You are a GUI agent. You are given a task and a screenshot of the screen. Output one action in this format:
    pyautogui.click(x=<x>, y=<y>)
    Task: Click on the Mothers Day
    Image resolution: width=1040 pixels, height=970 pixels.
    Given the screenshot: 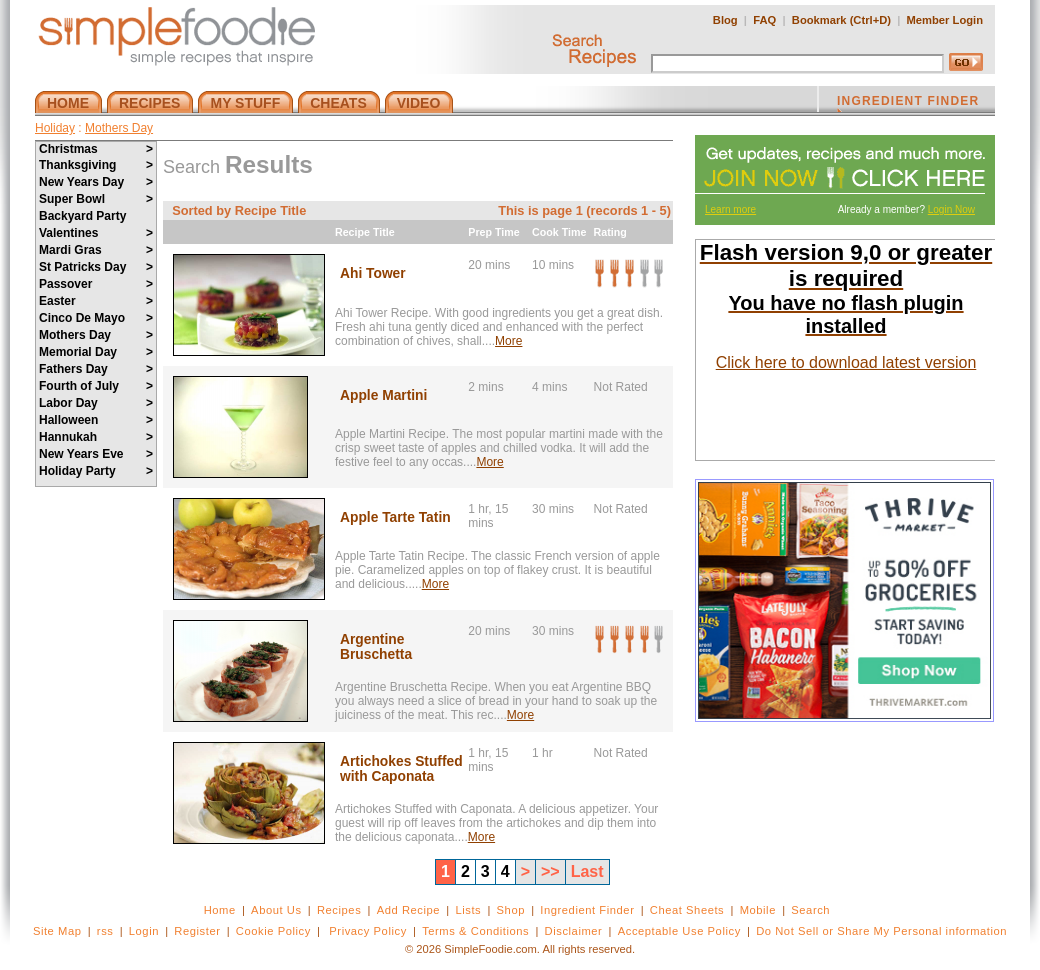 What is the action you would take?
    pyautogui.click(x=119, y=128)
    